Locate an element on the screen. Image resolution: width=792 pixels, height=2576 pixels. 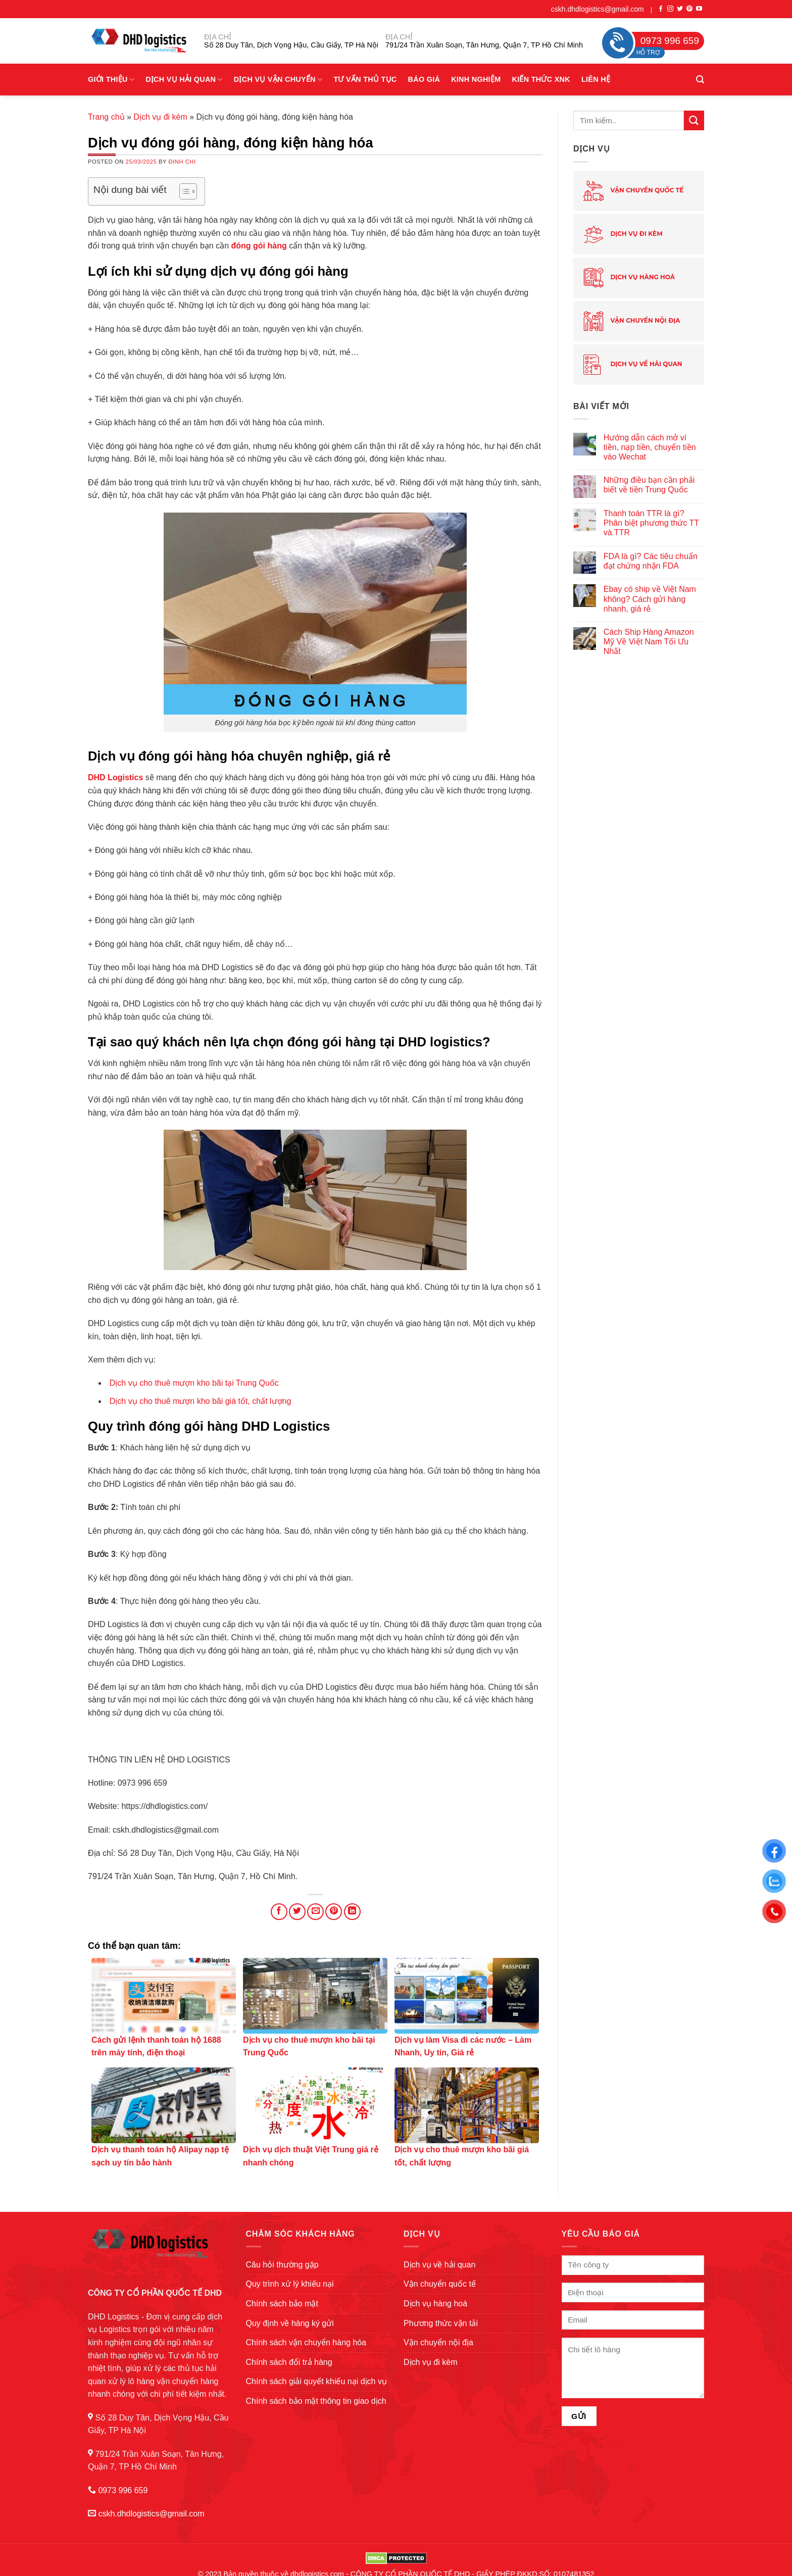
Số 28 Duy Tân, Dịch Vọng Hậu, Cầu Giấy, TP Hà Nội is located at coordinates (291, 45).